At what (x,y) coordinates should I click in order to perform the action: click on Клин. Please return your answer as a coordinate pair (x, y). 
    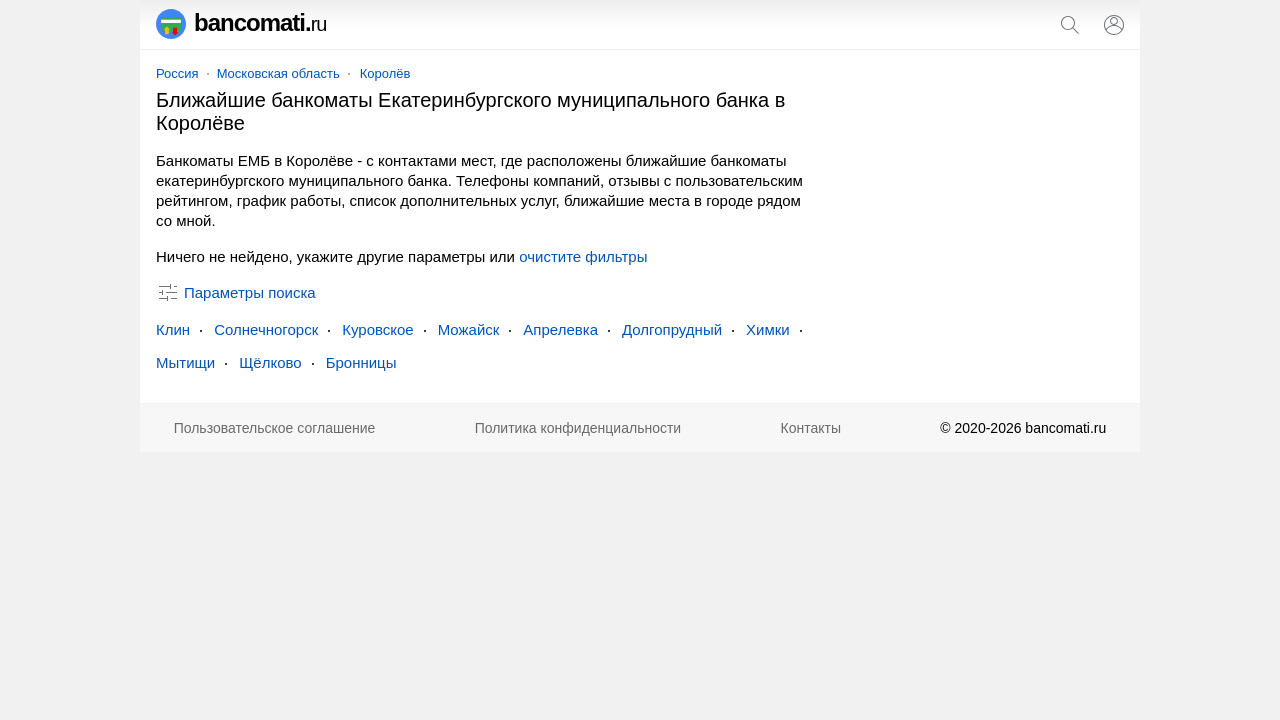
    Looking at the image, I should click on (173, 329).